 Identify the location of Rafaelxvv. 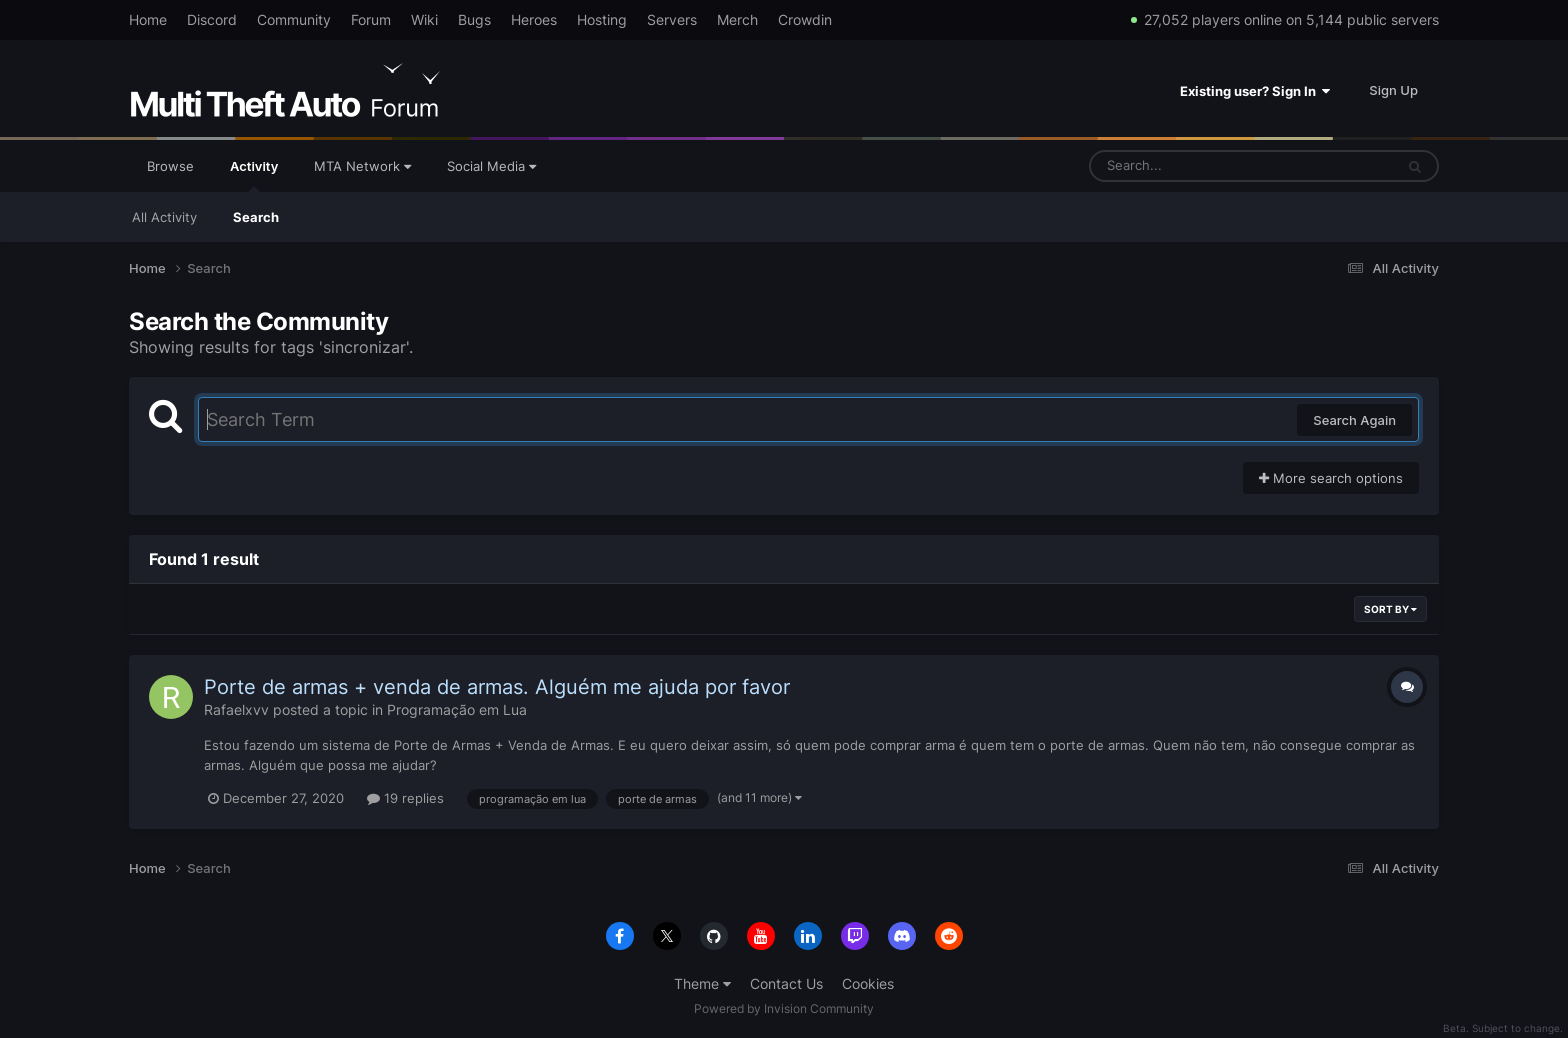
(236, 709).